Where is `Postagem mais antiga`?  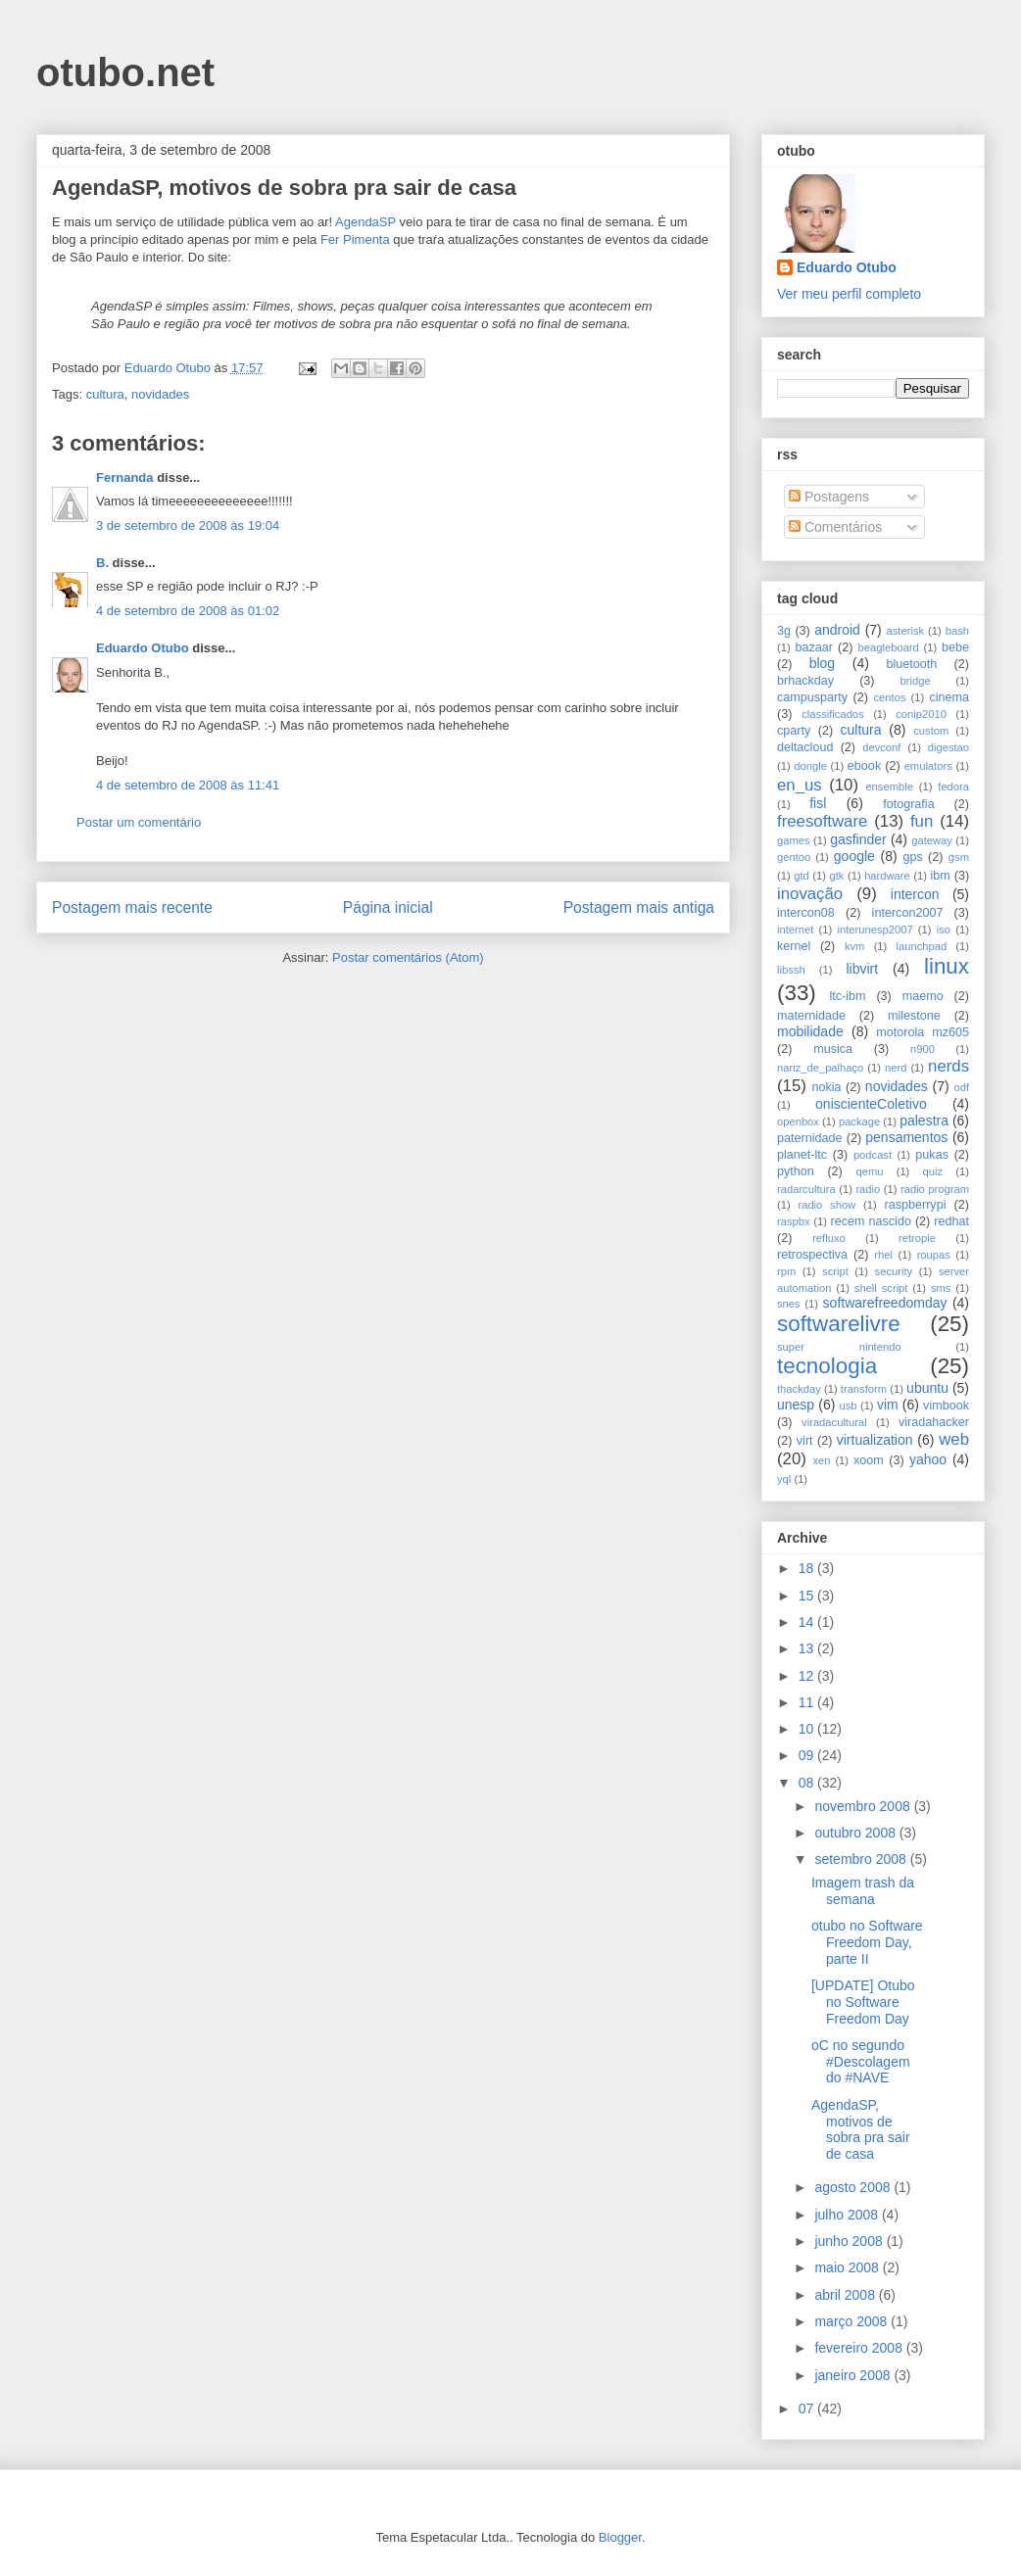 Postagem mais antiga is located at coordinates (638, 907).